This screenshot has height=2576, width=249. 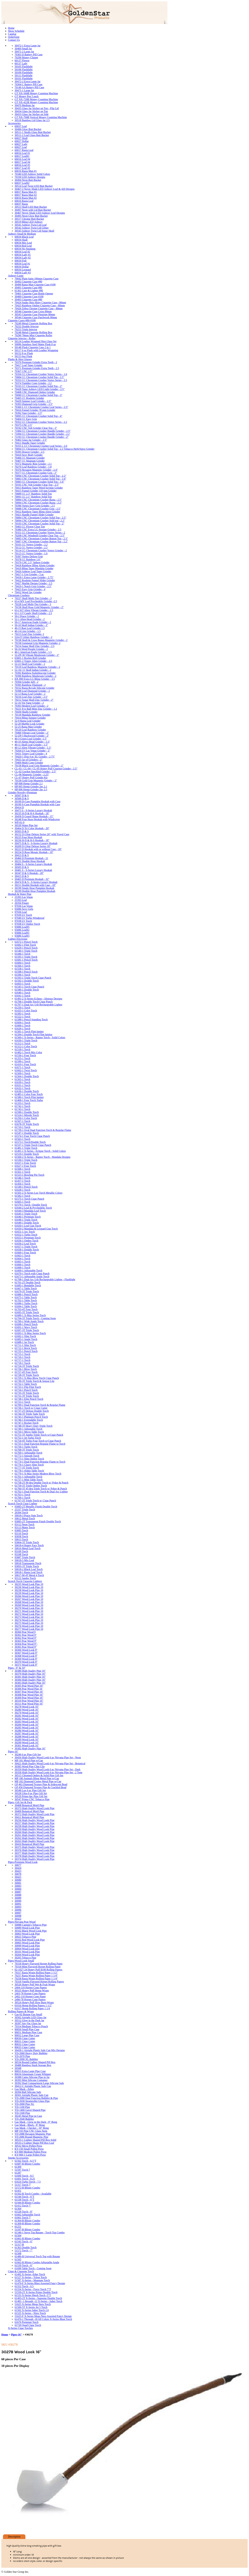 I want to click on 61581-1 Torch Flint Igniter, so click(x=29, y=1031).